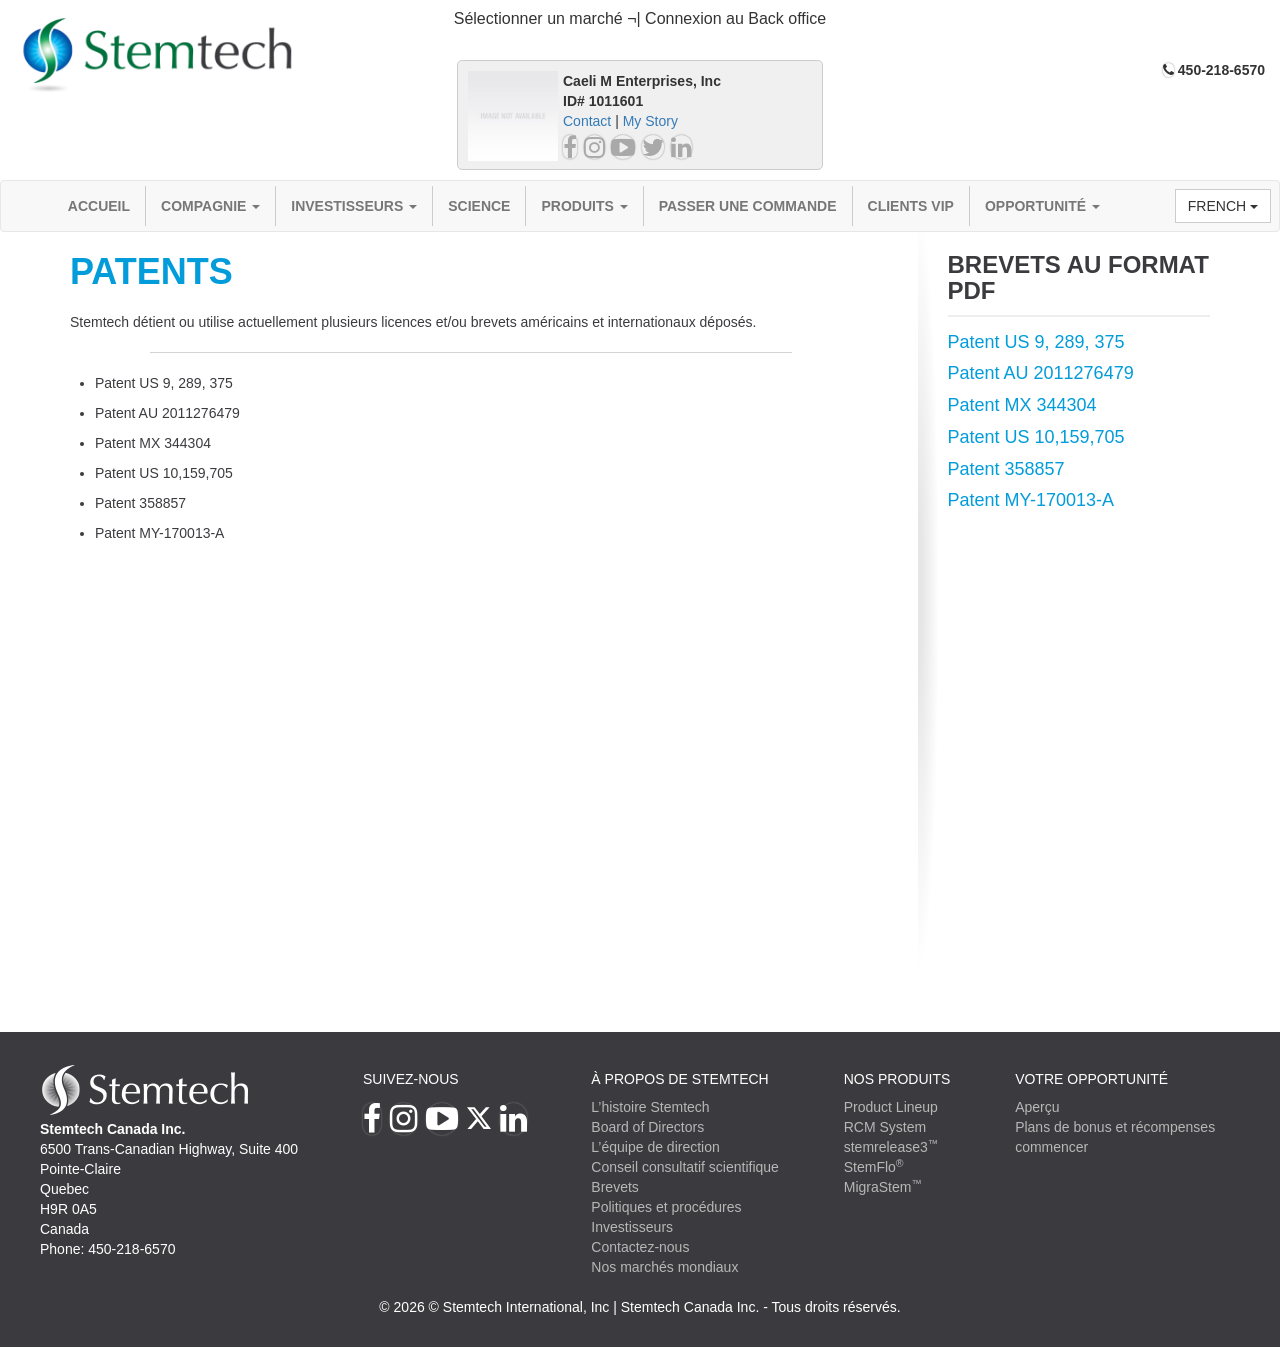 The image size is (1280, 1347). I want to click on Passer une commande, so click(748, 206).